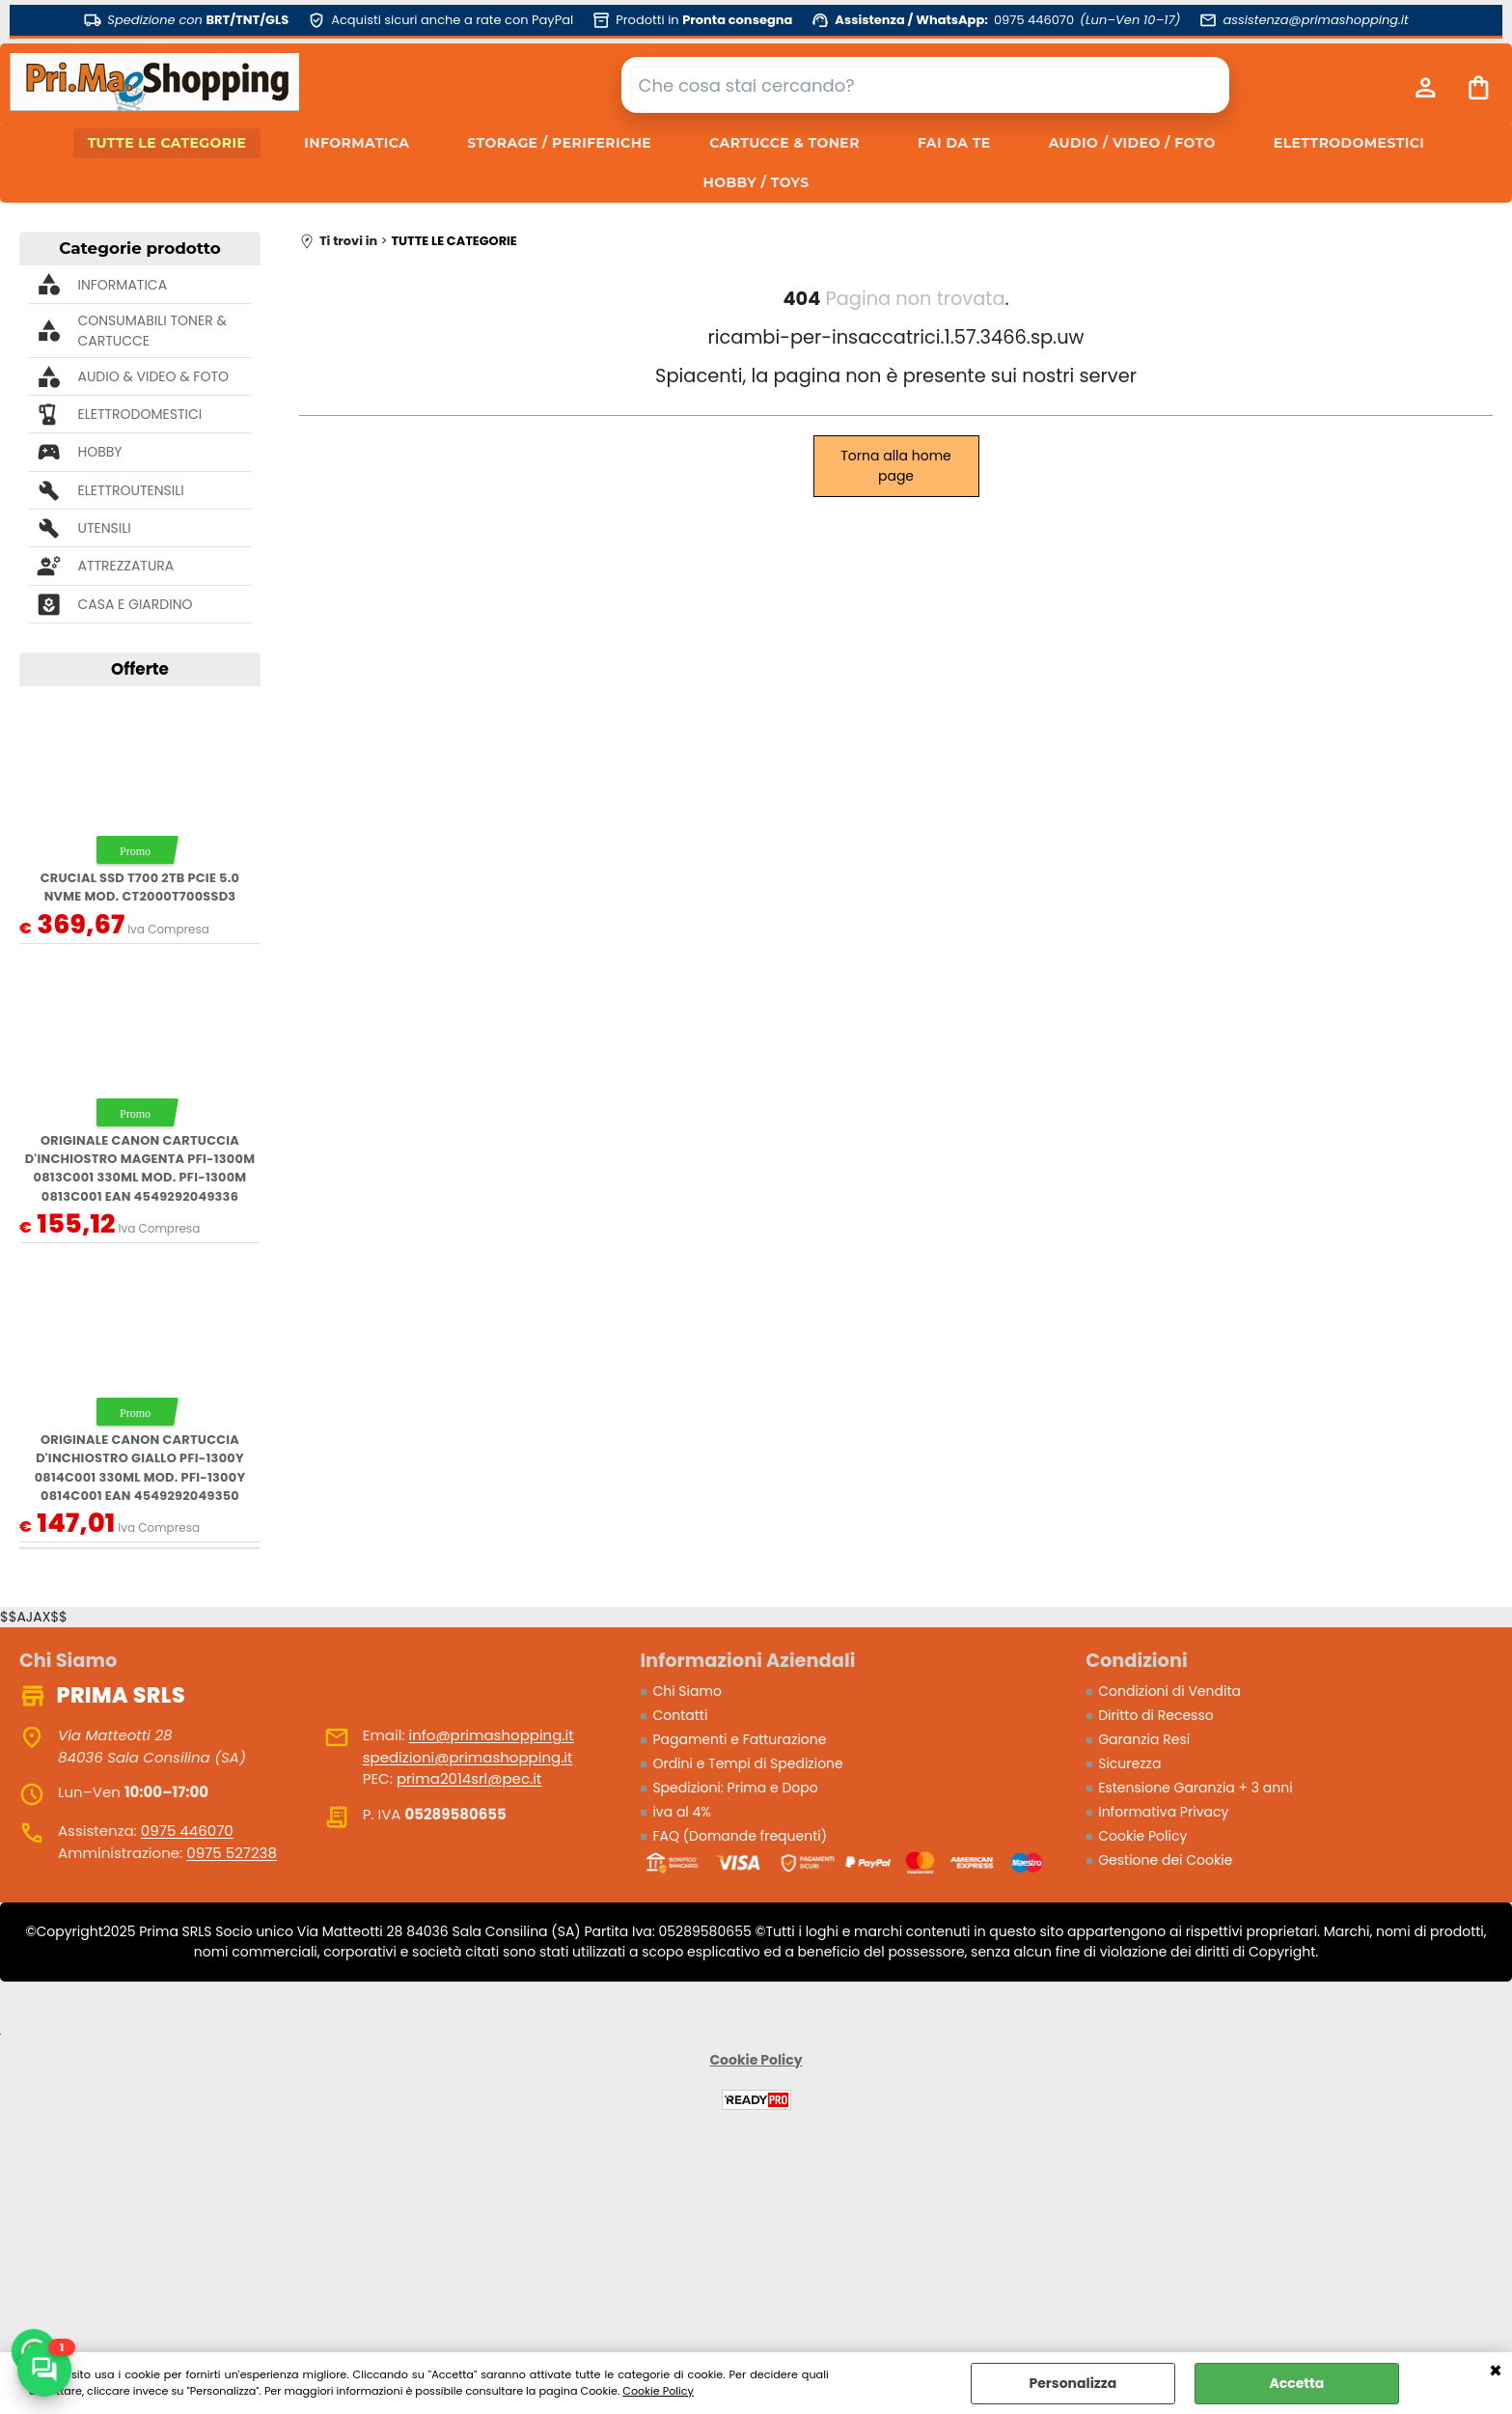 This screenshot has height=2414, width=1512. Describe the element at coordinates (686, 1691) in the screenshot. I see `Chi Siamo` at that location.